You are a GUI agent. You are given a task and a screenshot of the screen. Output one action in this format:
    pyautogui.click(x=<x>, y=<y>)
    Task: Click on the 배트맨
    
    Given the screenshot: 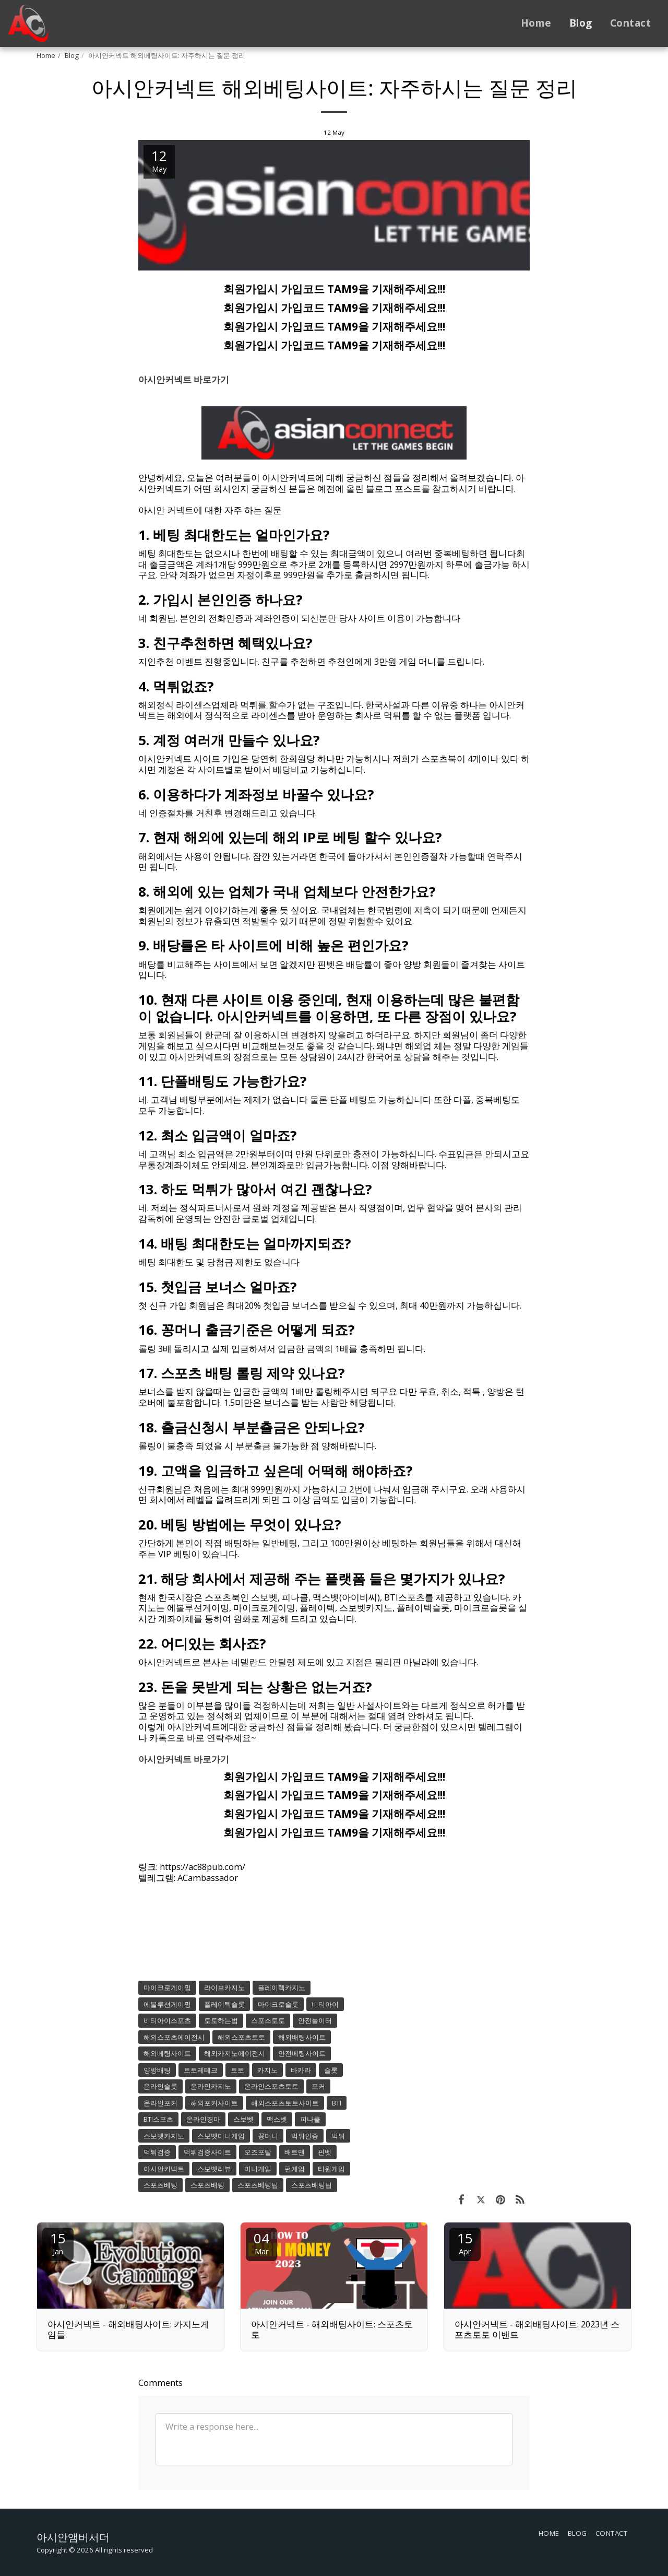 What is the action you would take?
    pyautogui.click(x=294, y=2152)
    